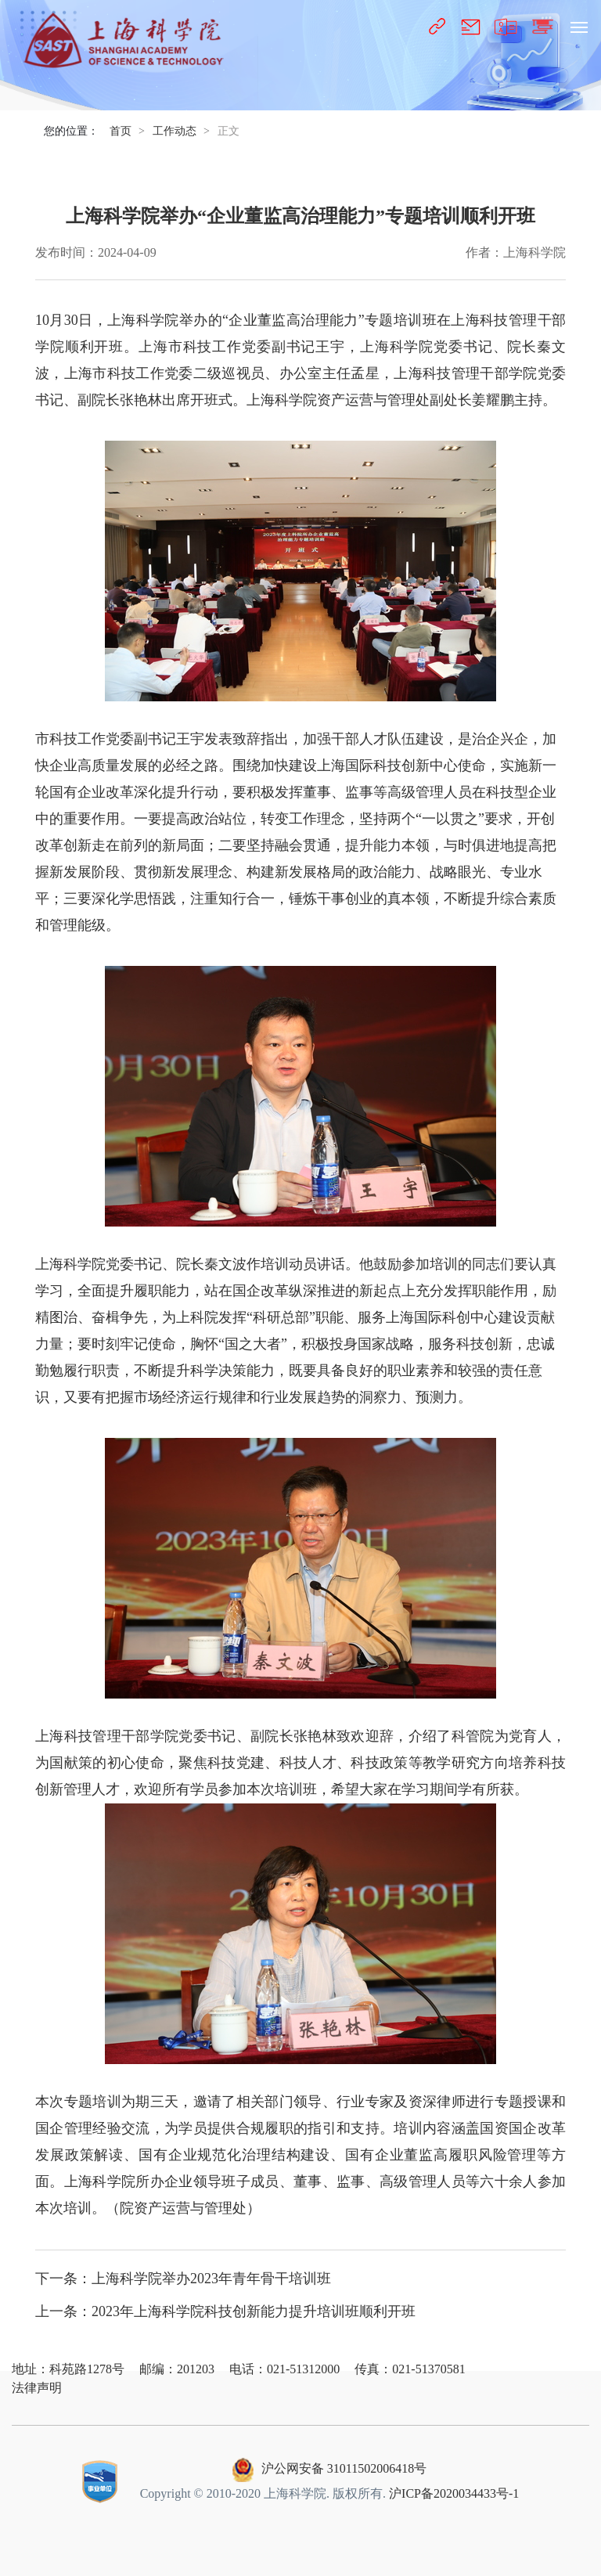 This screenshot has height=2576, width=601. What do you see at coordinates (174, 131) in the screenshot?
I see `工作动态` at bounding box center [174, 131].